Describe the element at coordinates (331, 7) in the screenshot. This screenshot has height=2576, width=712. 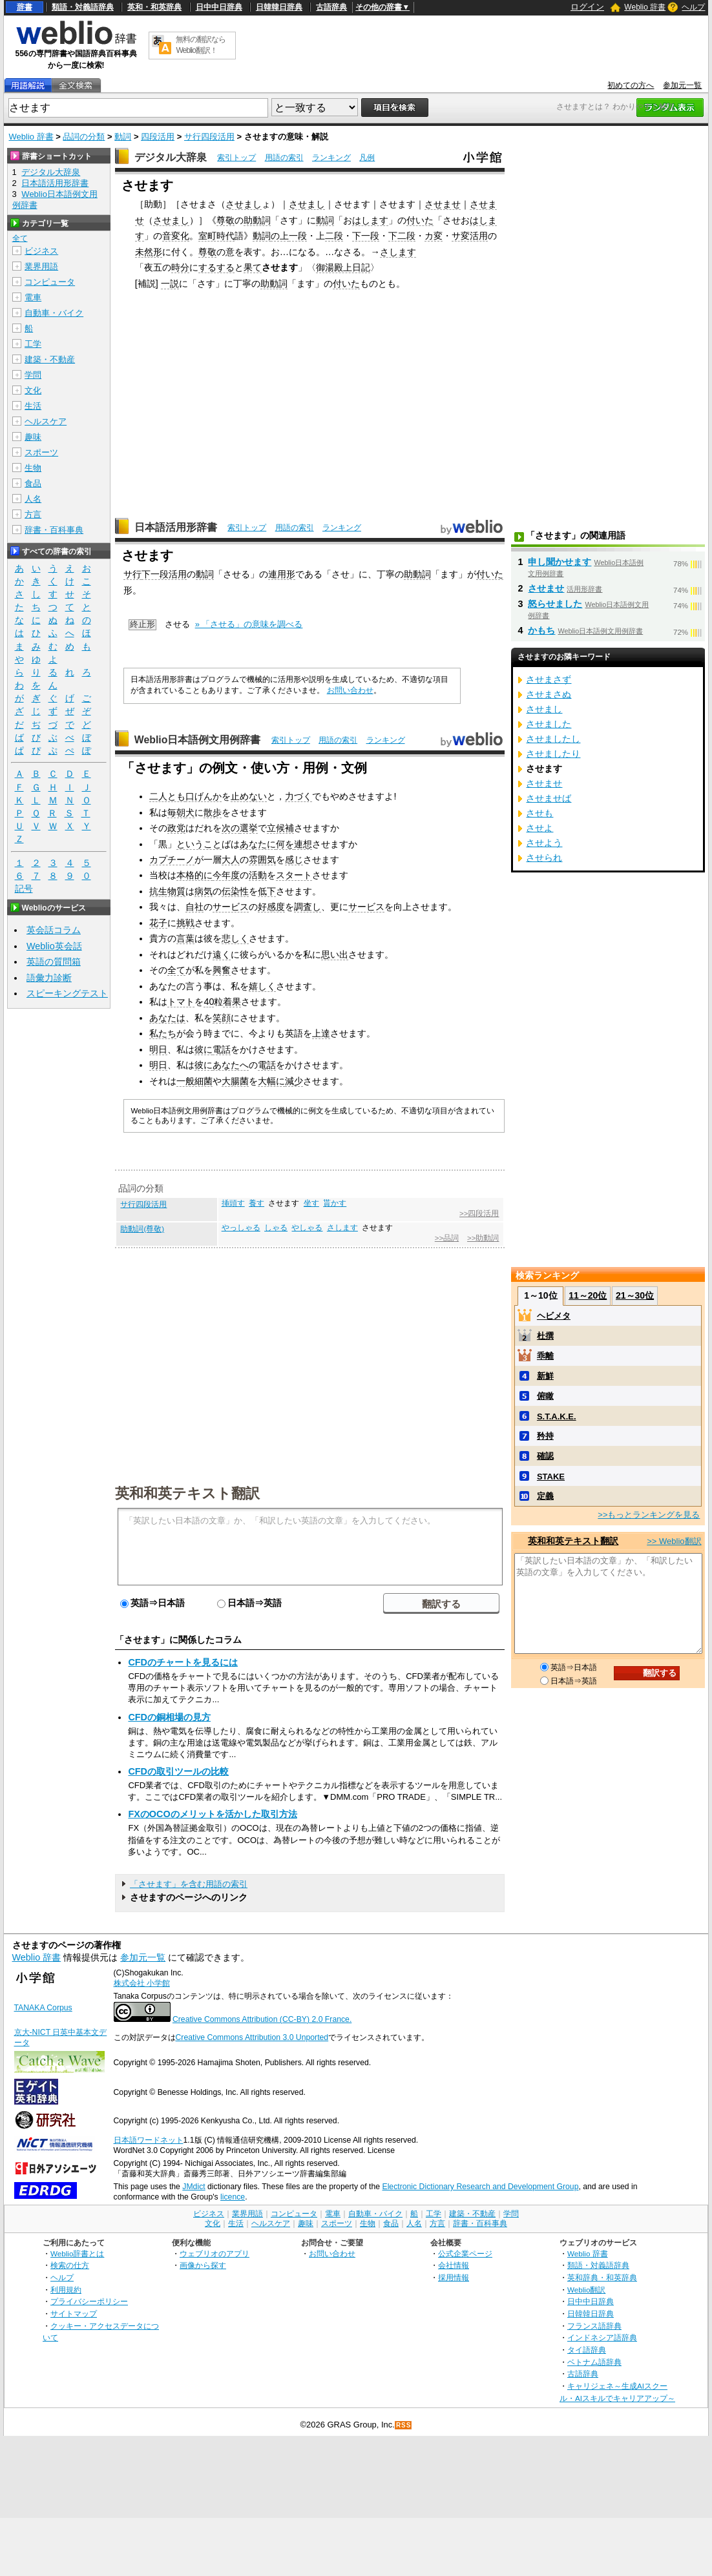
I see `古語辞典` at that location.